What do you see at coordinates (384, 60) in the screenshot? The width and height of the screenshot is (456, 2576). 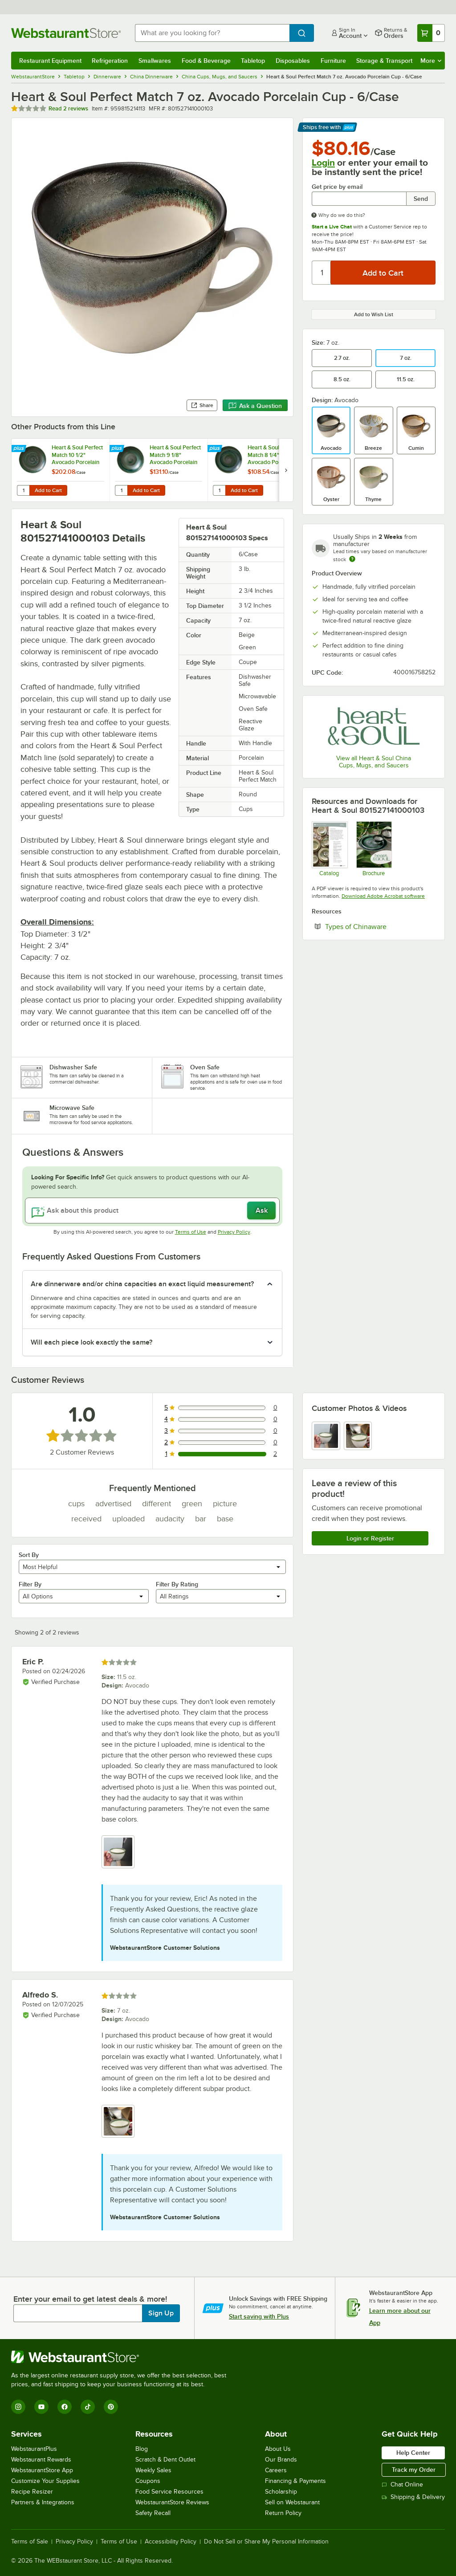 I see `Storage & Transport` at bounding box center [384, 60].